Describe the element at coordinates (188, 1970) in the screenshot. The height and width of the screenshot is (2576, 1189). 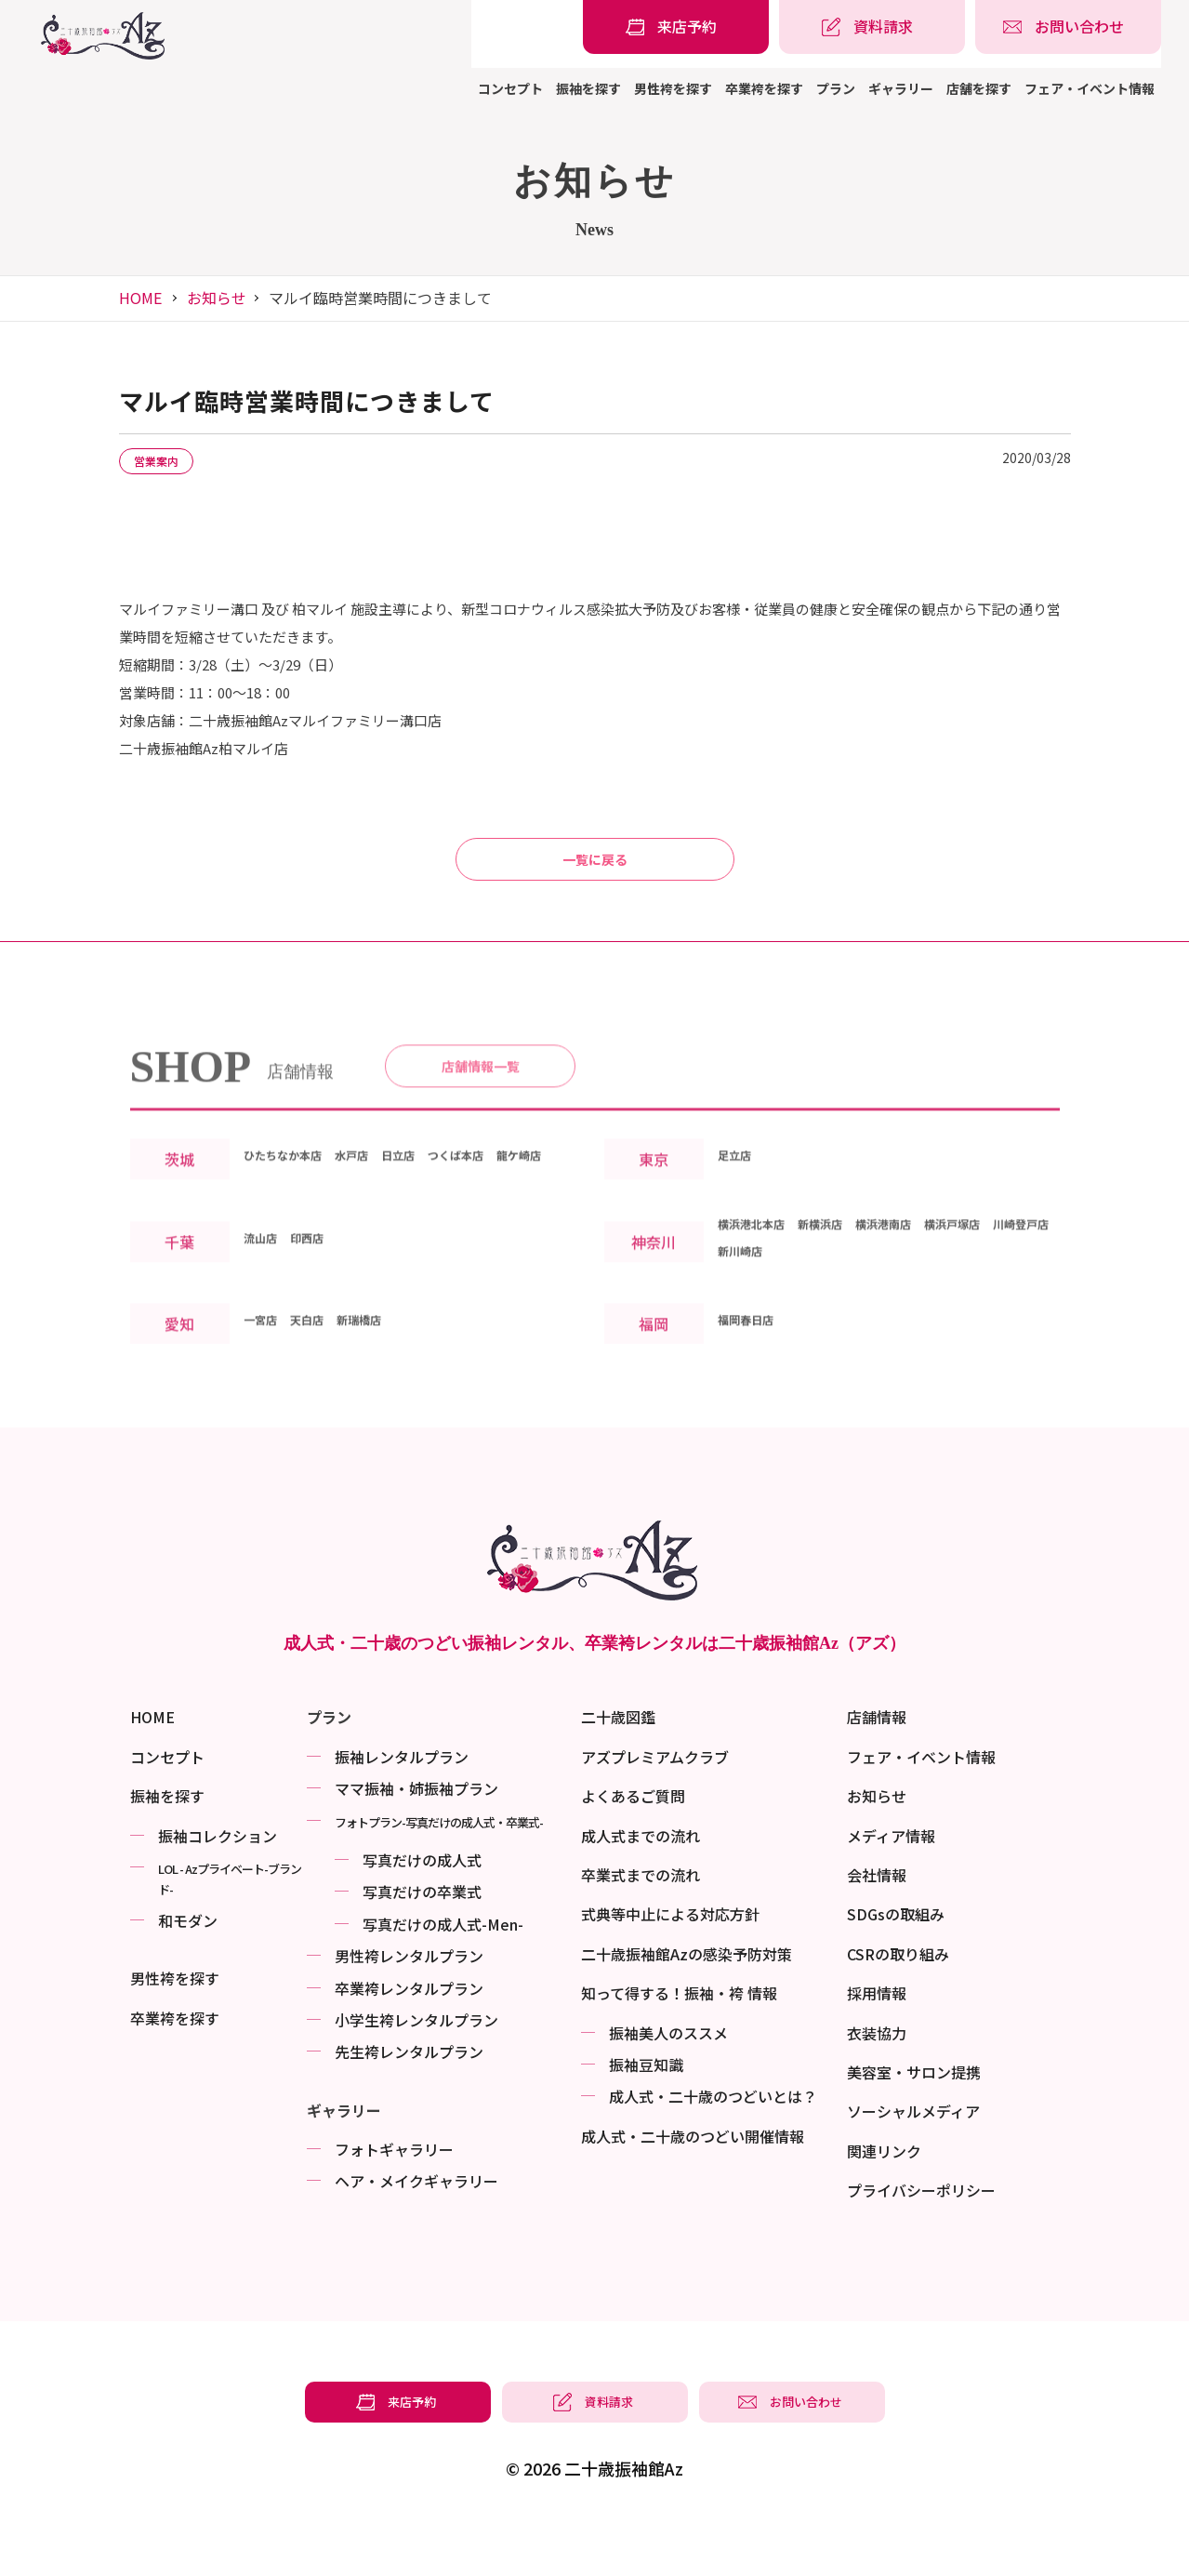
I see `和モダン` at that location.